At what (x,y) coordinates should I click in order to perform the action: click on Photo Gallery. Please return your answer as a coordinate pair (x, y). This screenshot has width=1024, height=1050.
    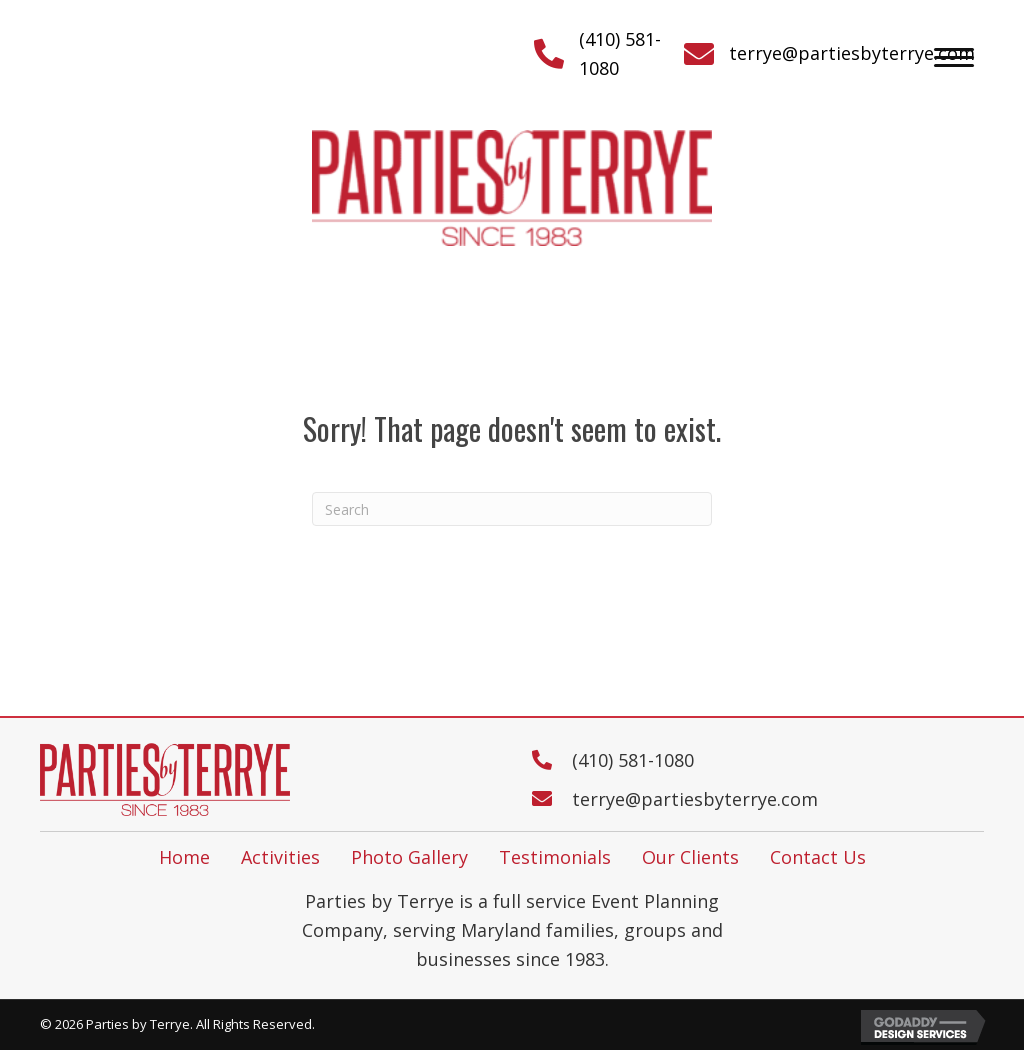
    Looking at the image, I should click on (409, 857).